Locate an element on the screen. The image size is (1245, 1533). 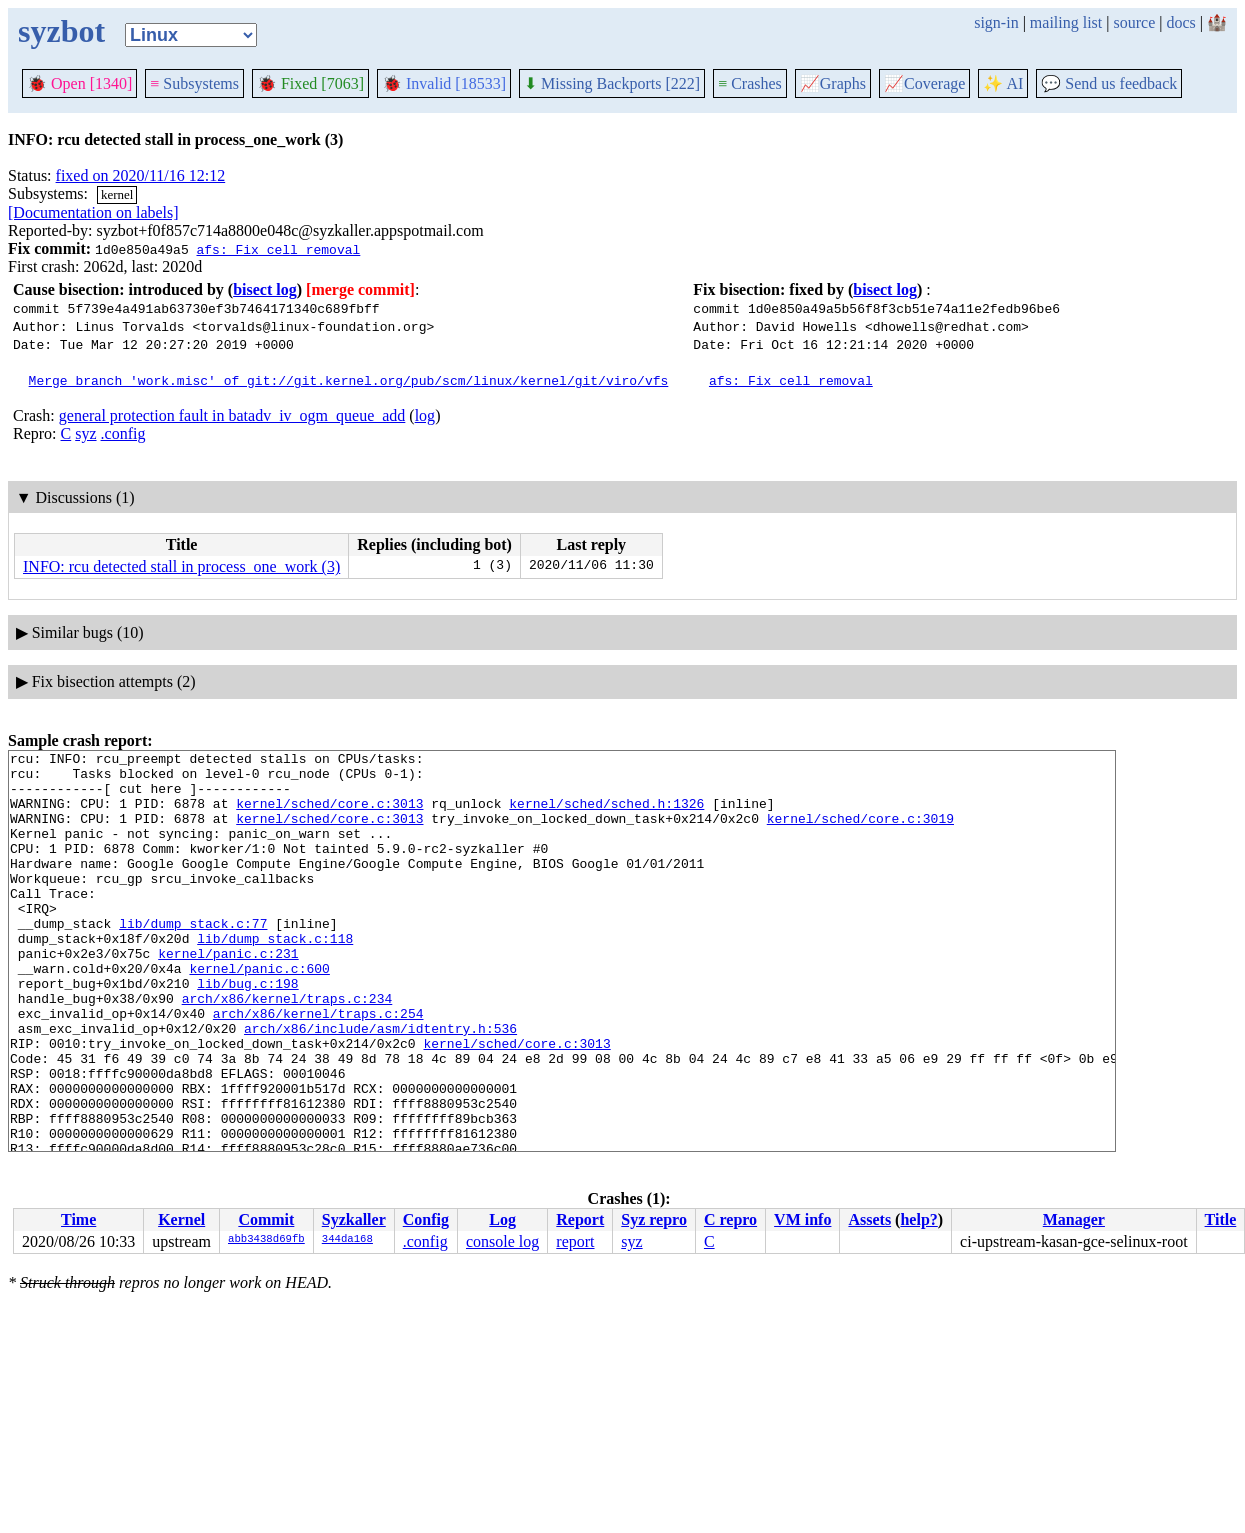
Log is located at coordinates (502, 1219).